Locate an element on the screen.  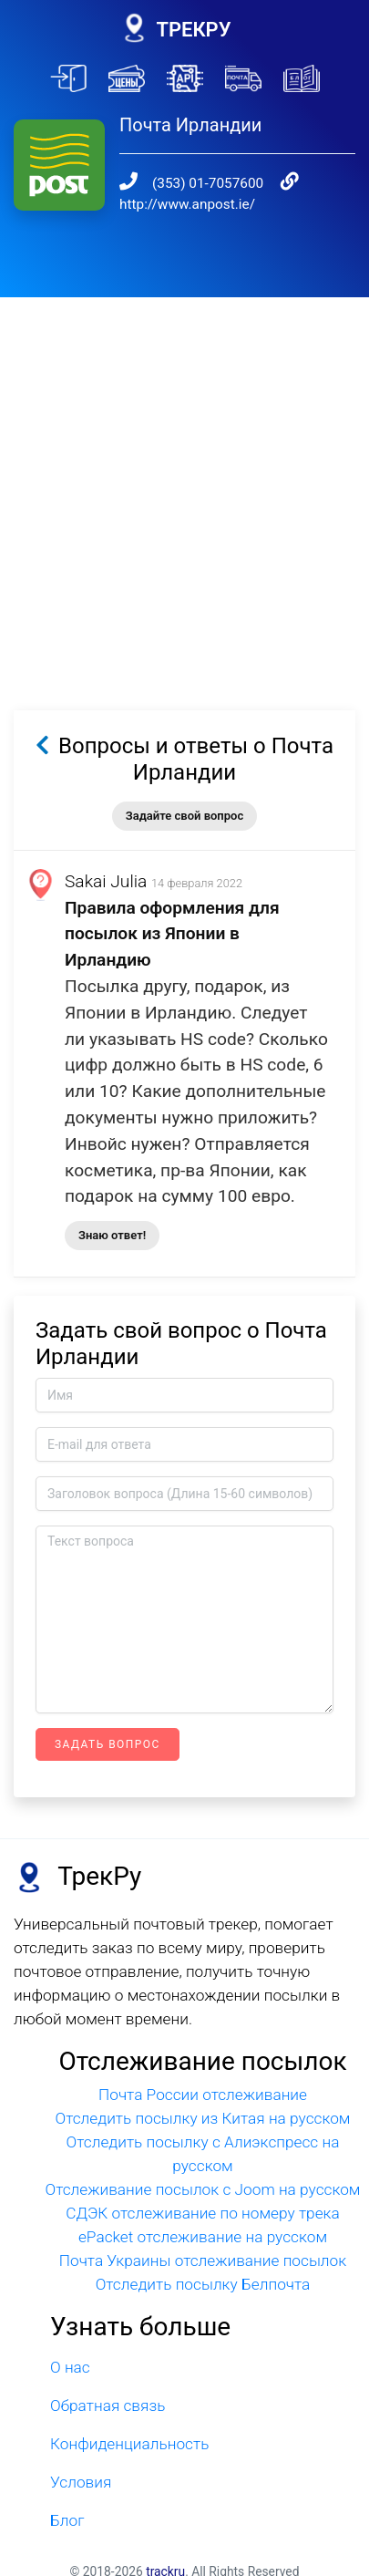
Отследить посылку из Китая на русском is located at coordinates (203, 2092).